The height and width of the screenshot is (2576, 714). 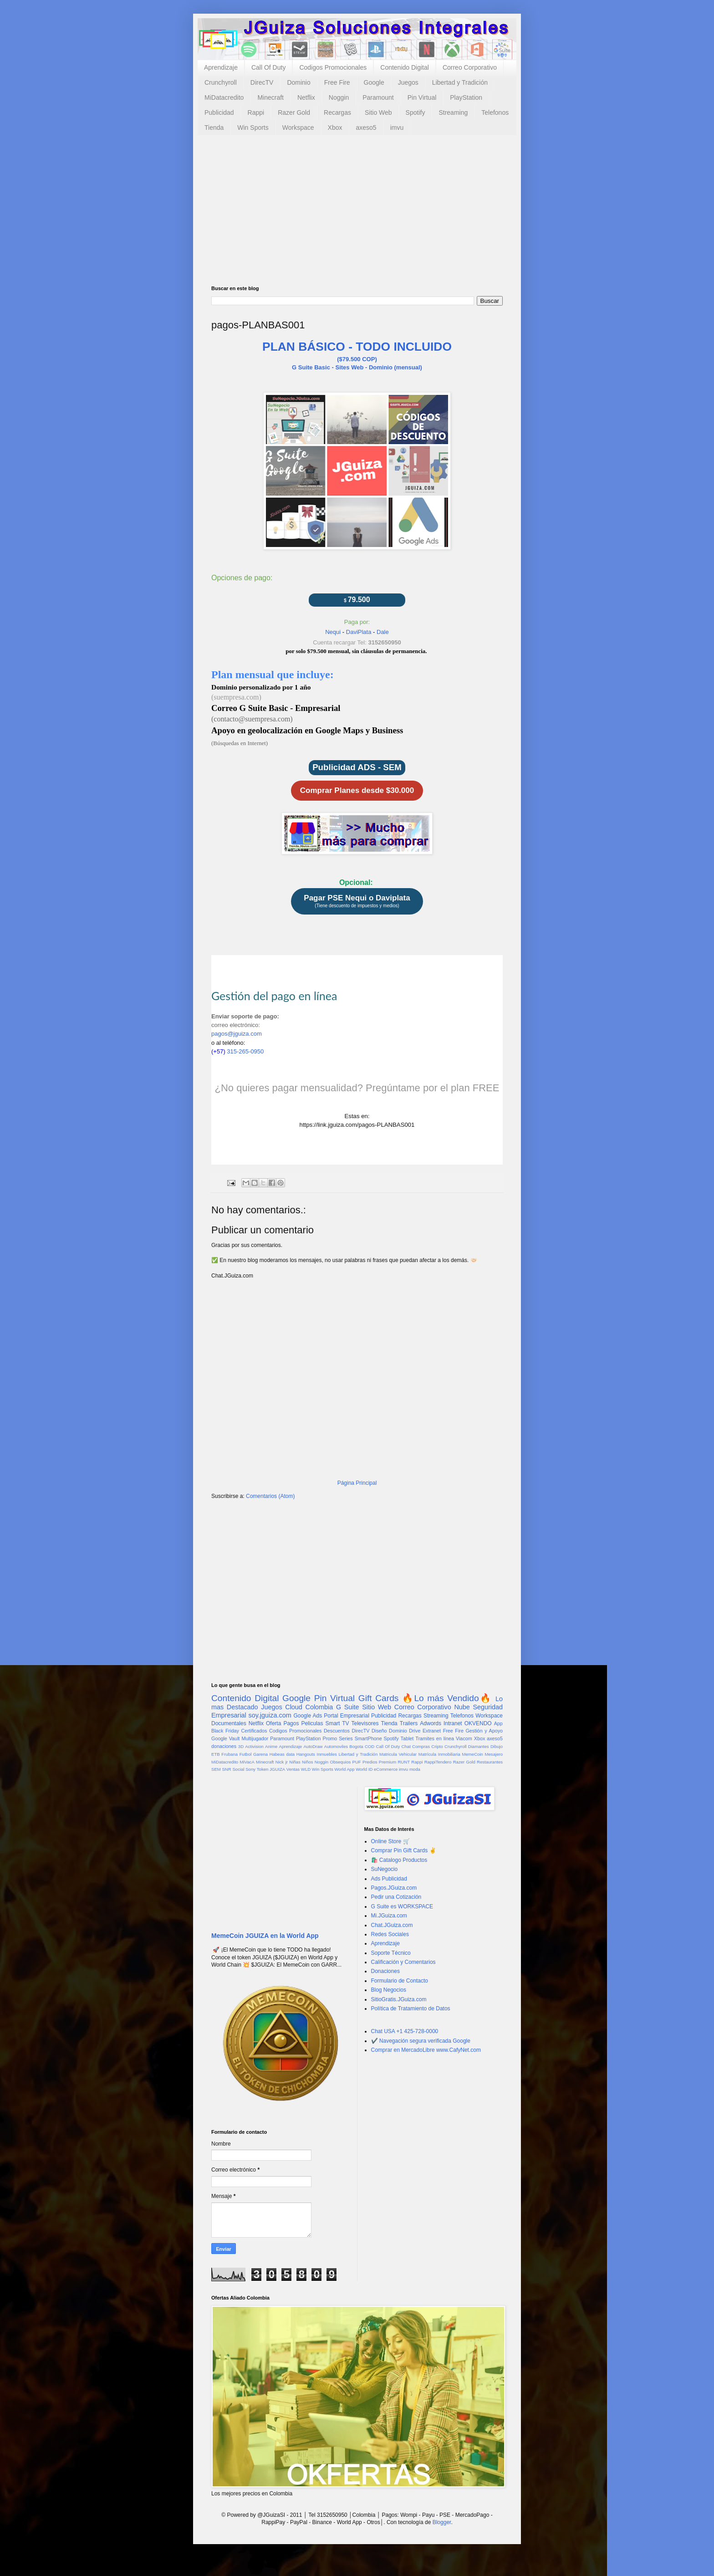 I want to click on DirecTV, so click(x=262, y=82).